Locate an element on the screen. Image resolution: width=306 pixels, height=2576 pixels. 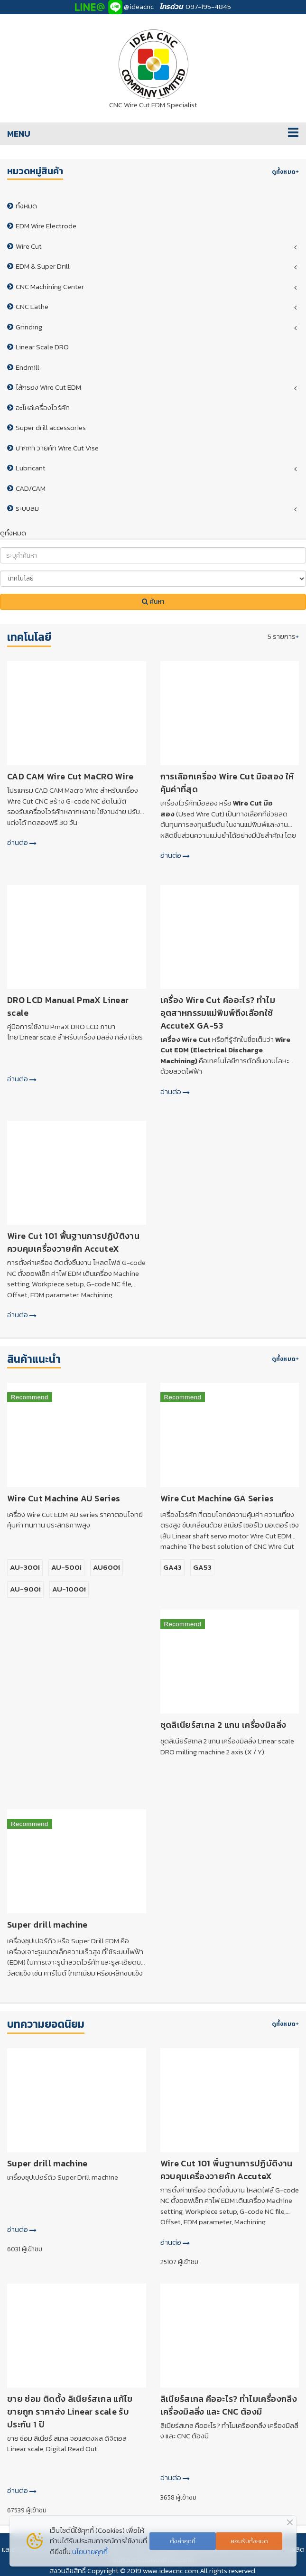
CNC Machining Center is located at coordinates (50, 286).